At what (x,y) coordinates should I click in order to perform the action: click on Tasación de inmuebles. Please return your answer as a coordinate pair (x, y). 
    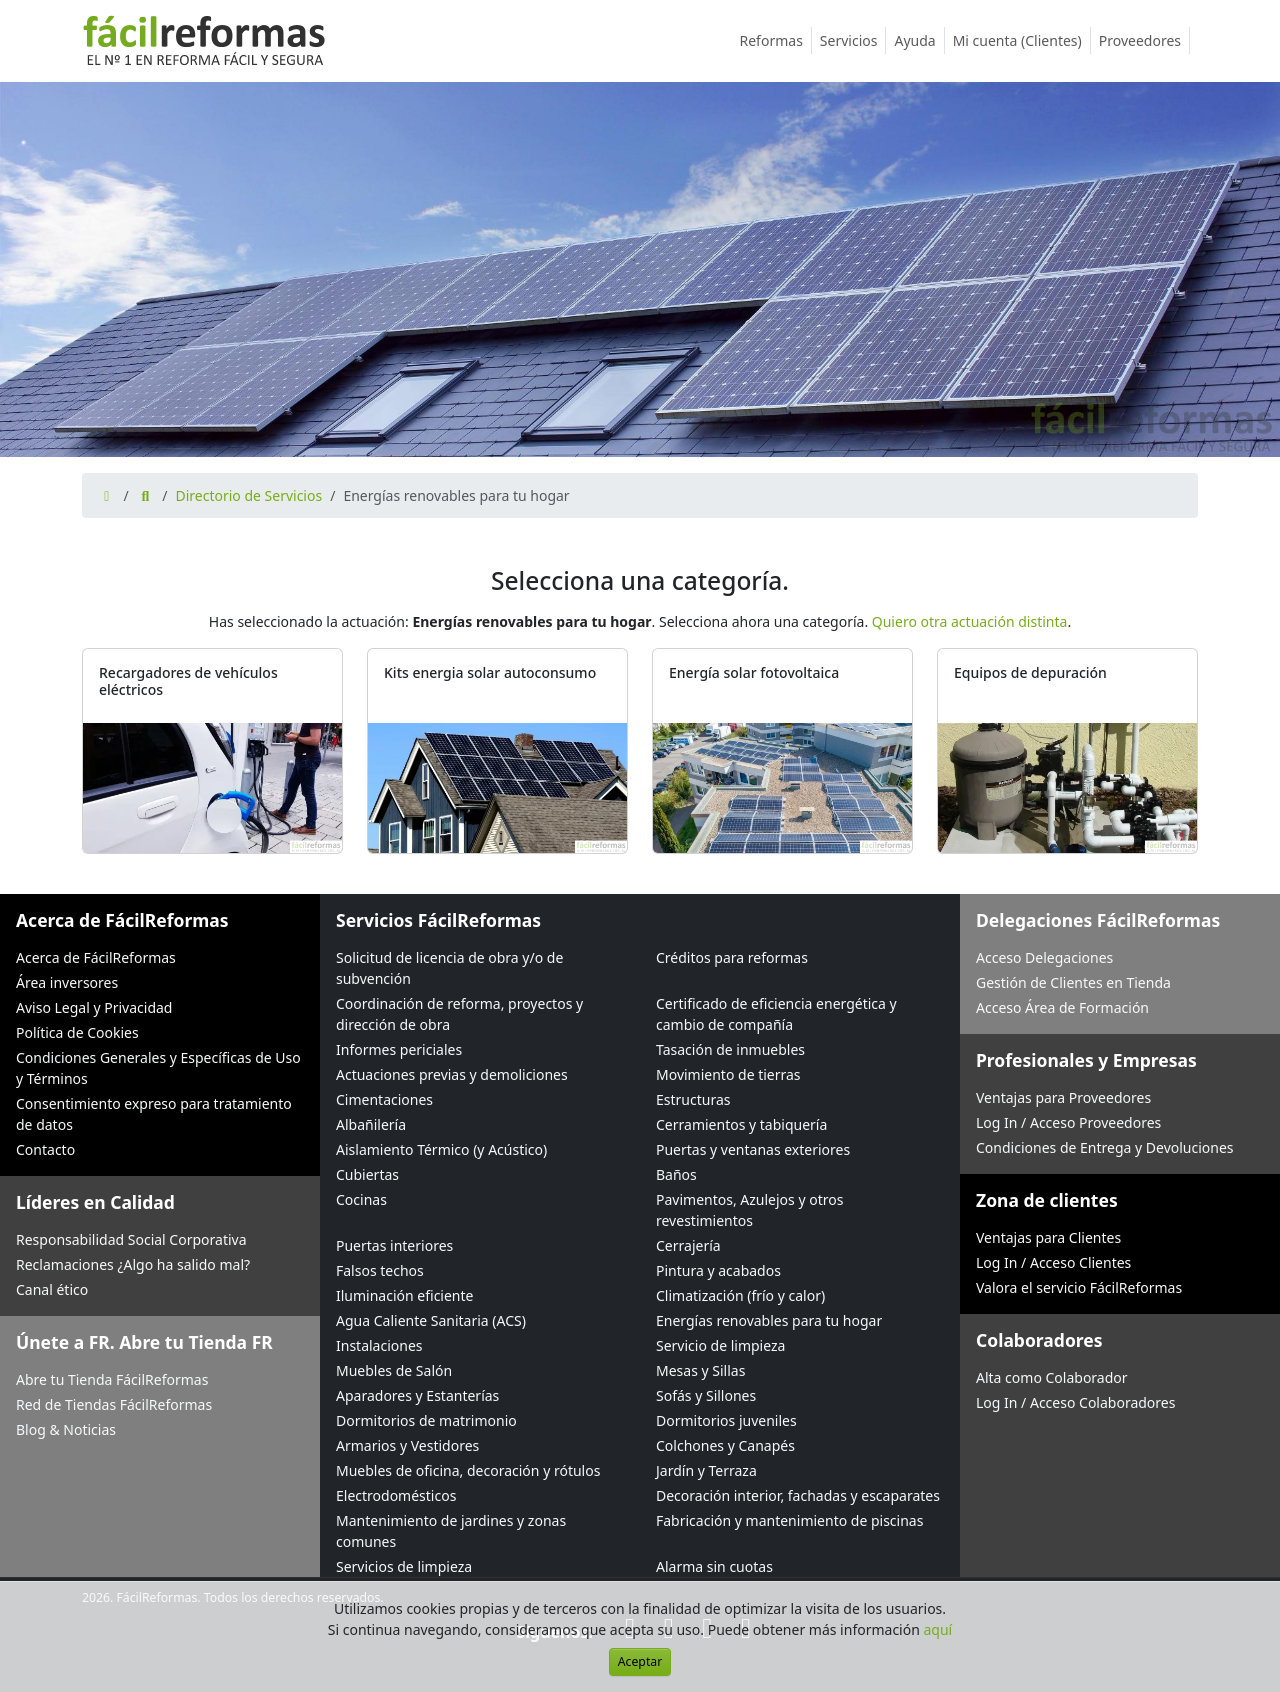
    Looking at the image, I should click on (730, 1049).